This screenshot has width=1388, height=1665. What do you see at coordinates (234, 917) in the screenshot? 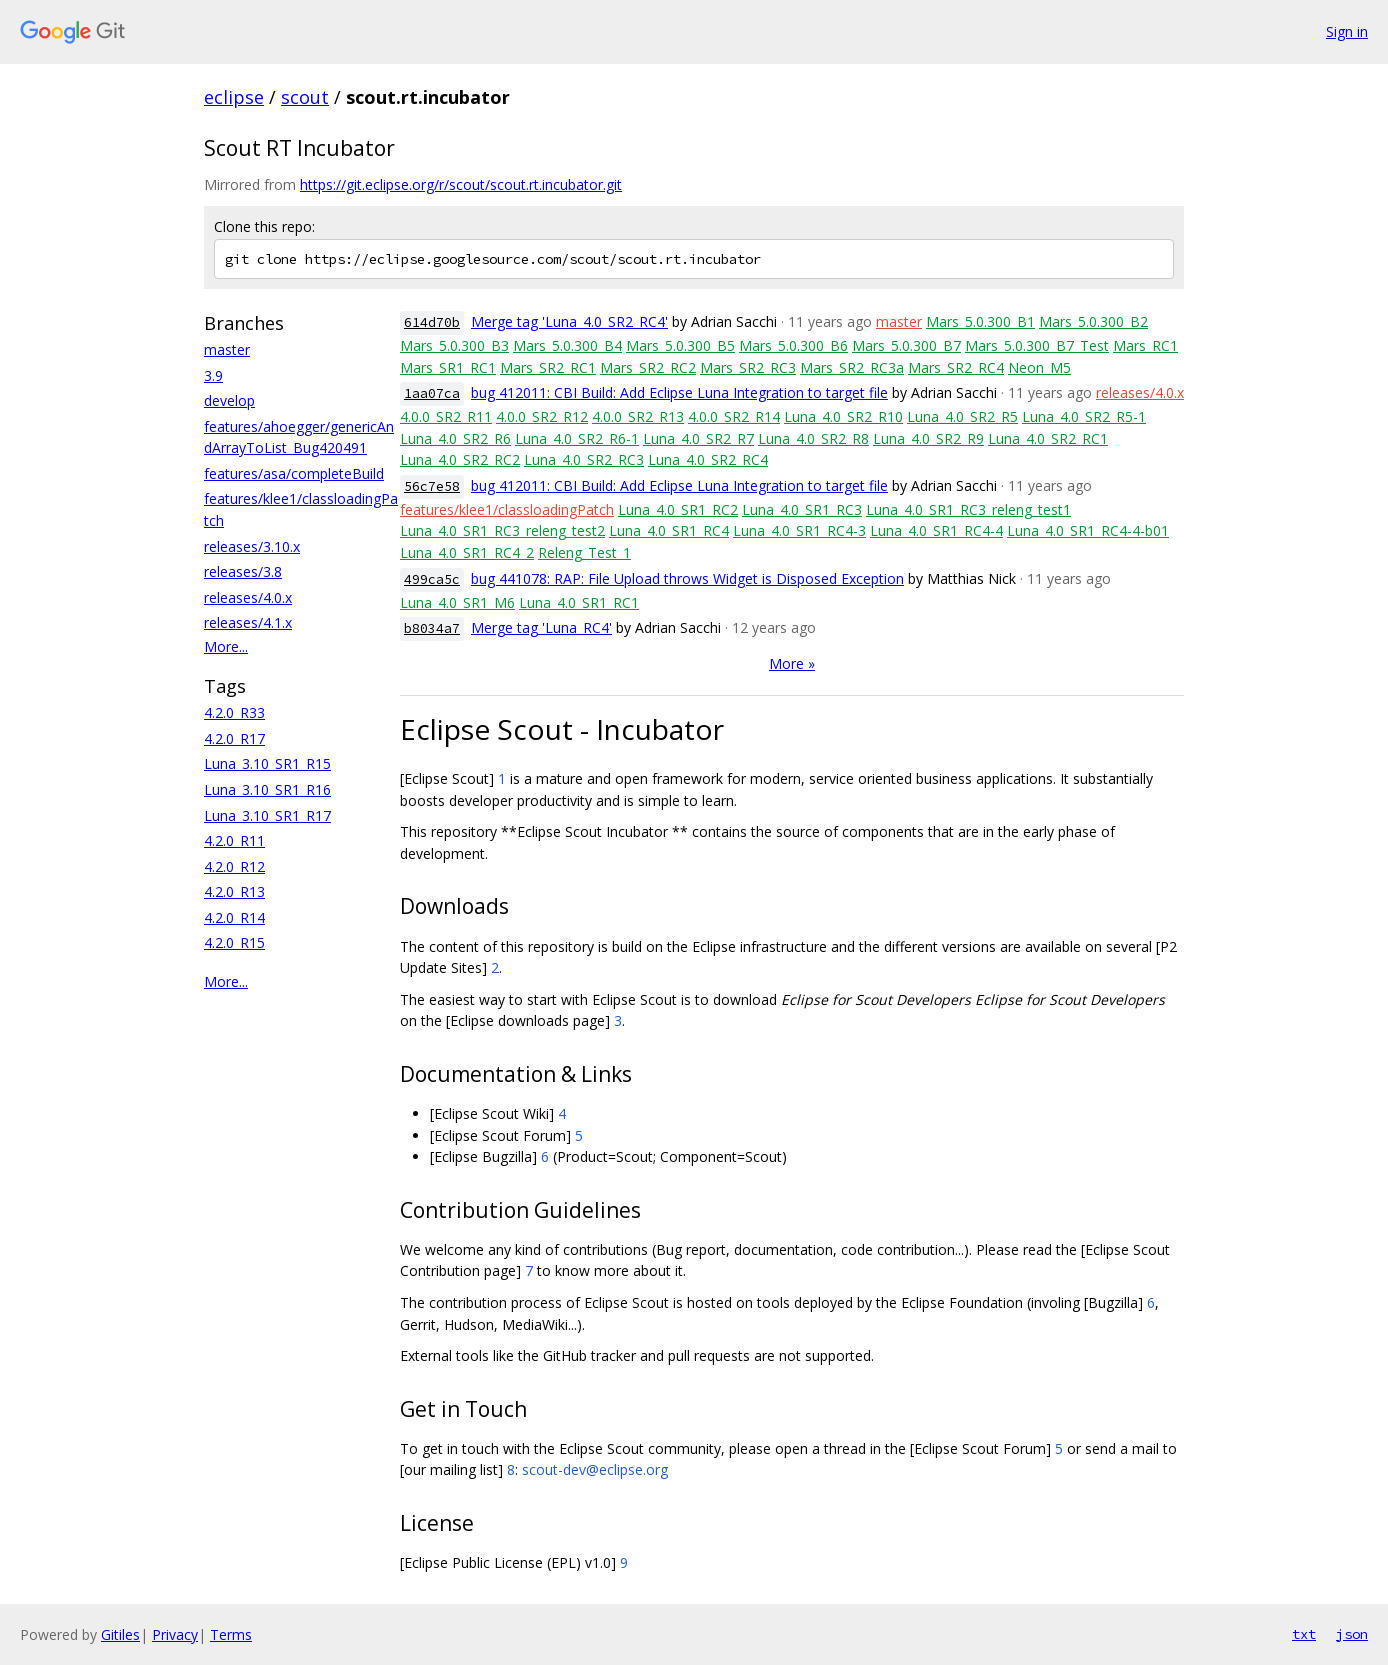
I see `4.2.0_R14` at bounding box center [234, 917].